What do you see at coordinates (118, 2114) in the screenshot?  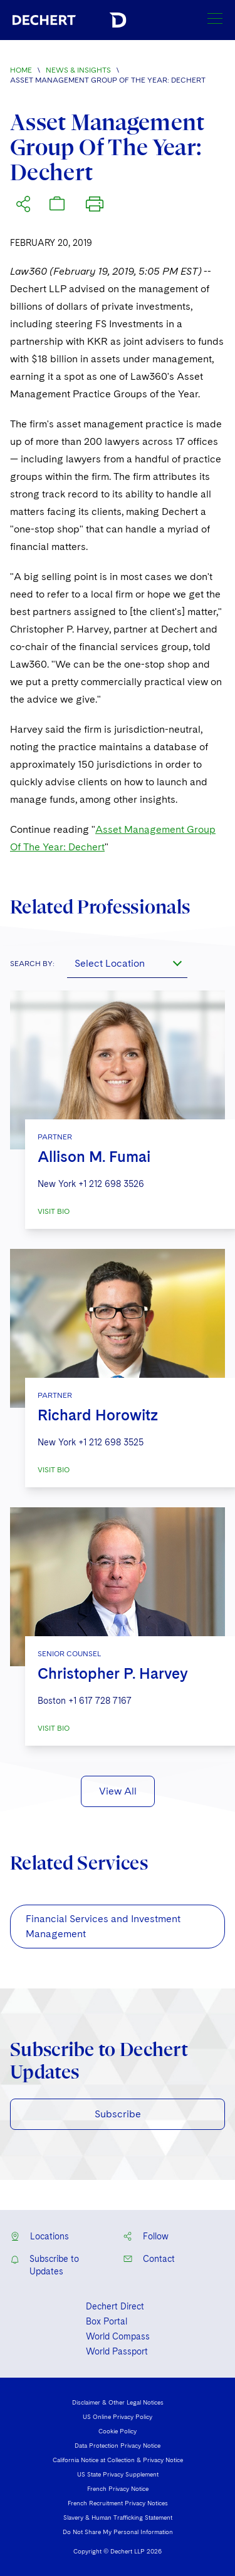 I see `Subscribe` at bounding box center [118, 2114].